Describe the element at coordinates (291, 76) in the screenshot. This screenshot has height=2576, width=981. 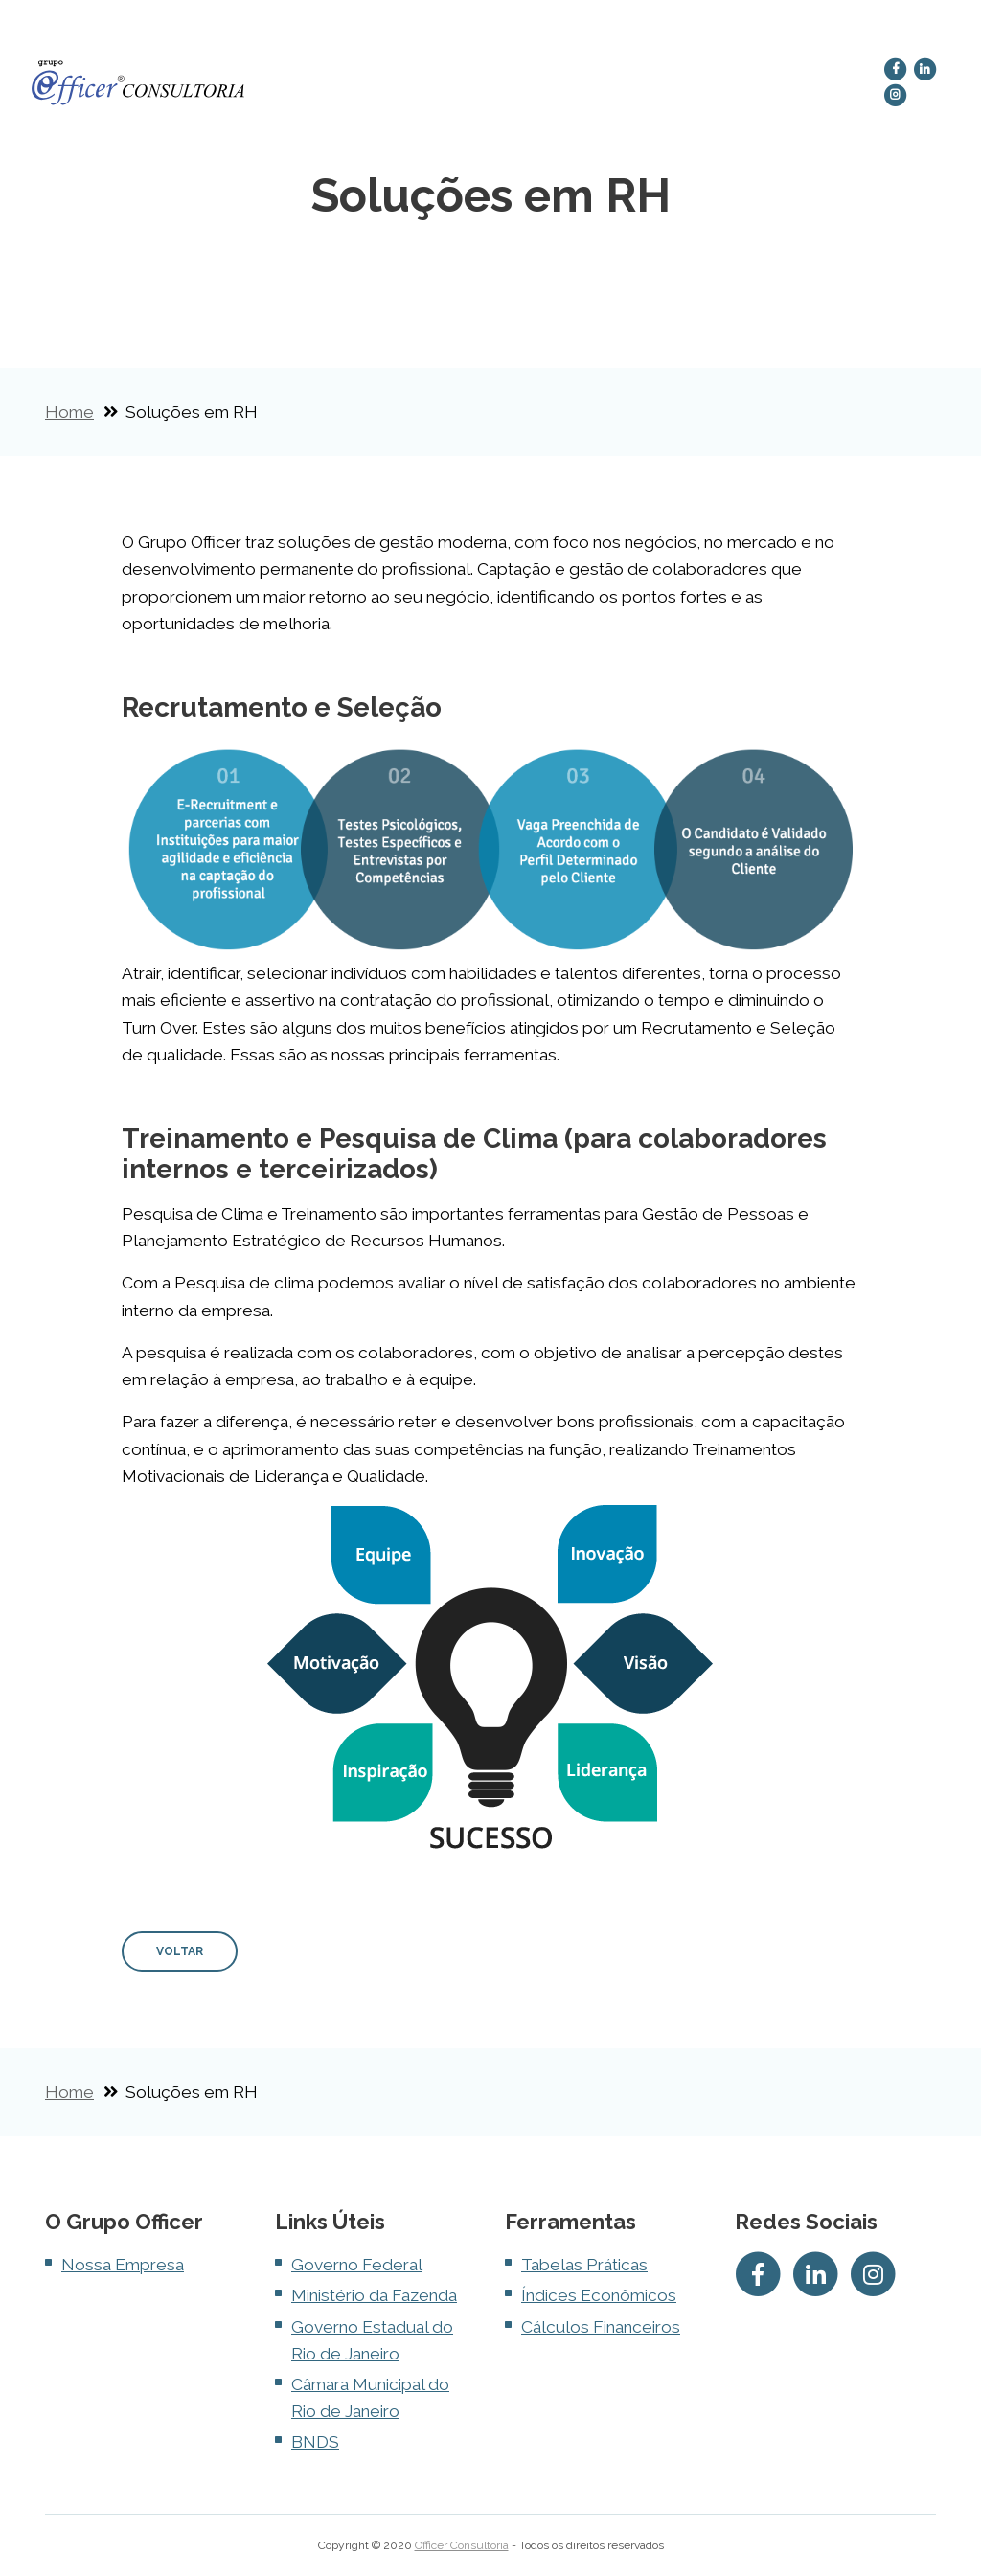
I see `Home` at that location.